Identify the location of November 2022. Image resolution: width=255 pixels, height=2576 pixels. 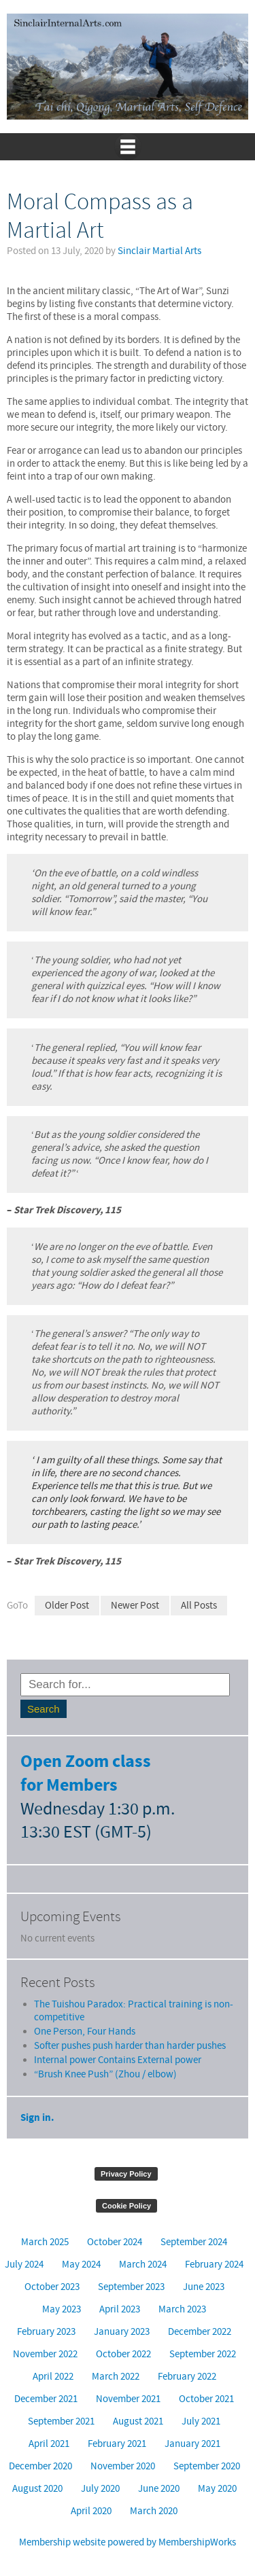
(45, 2354).